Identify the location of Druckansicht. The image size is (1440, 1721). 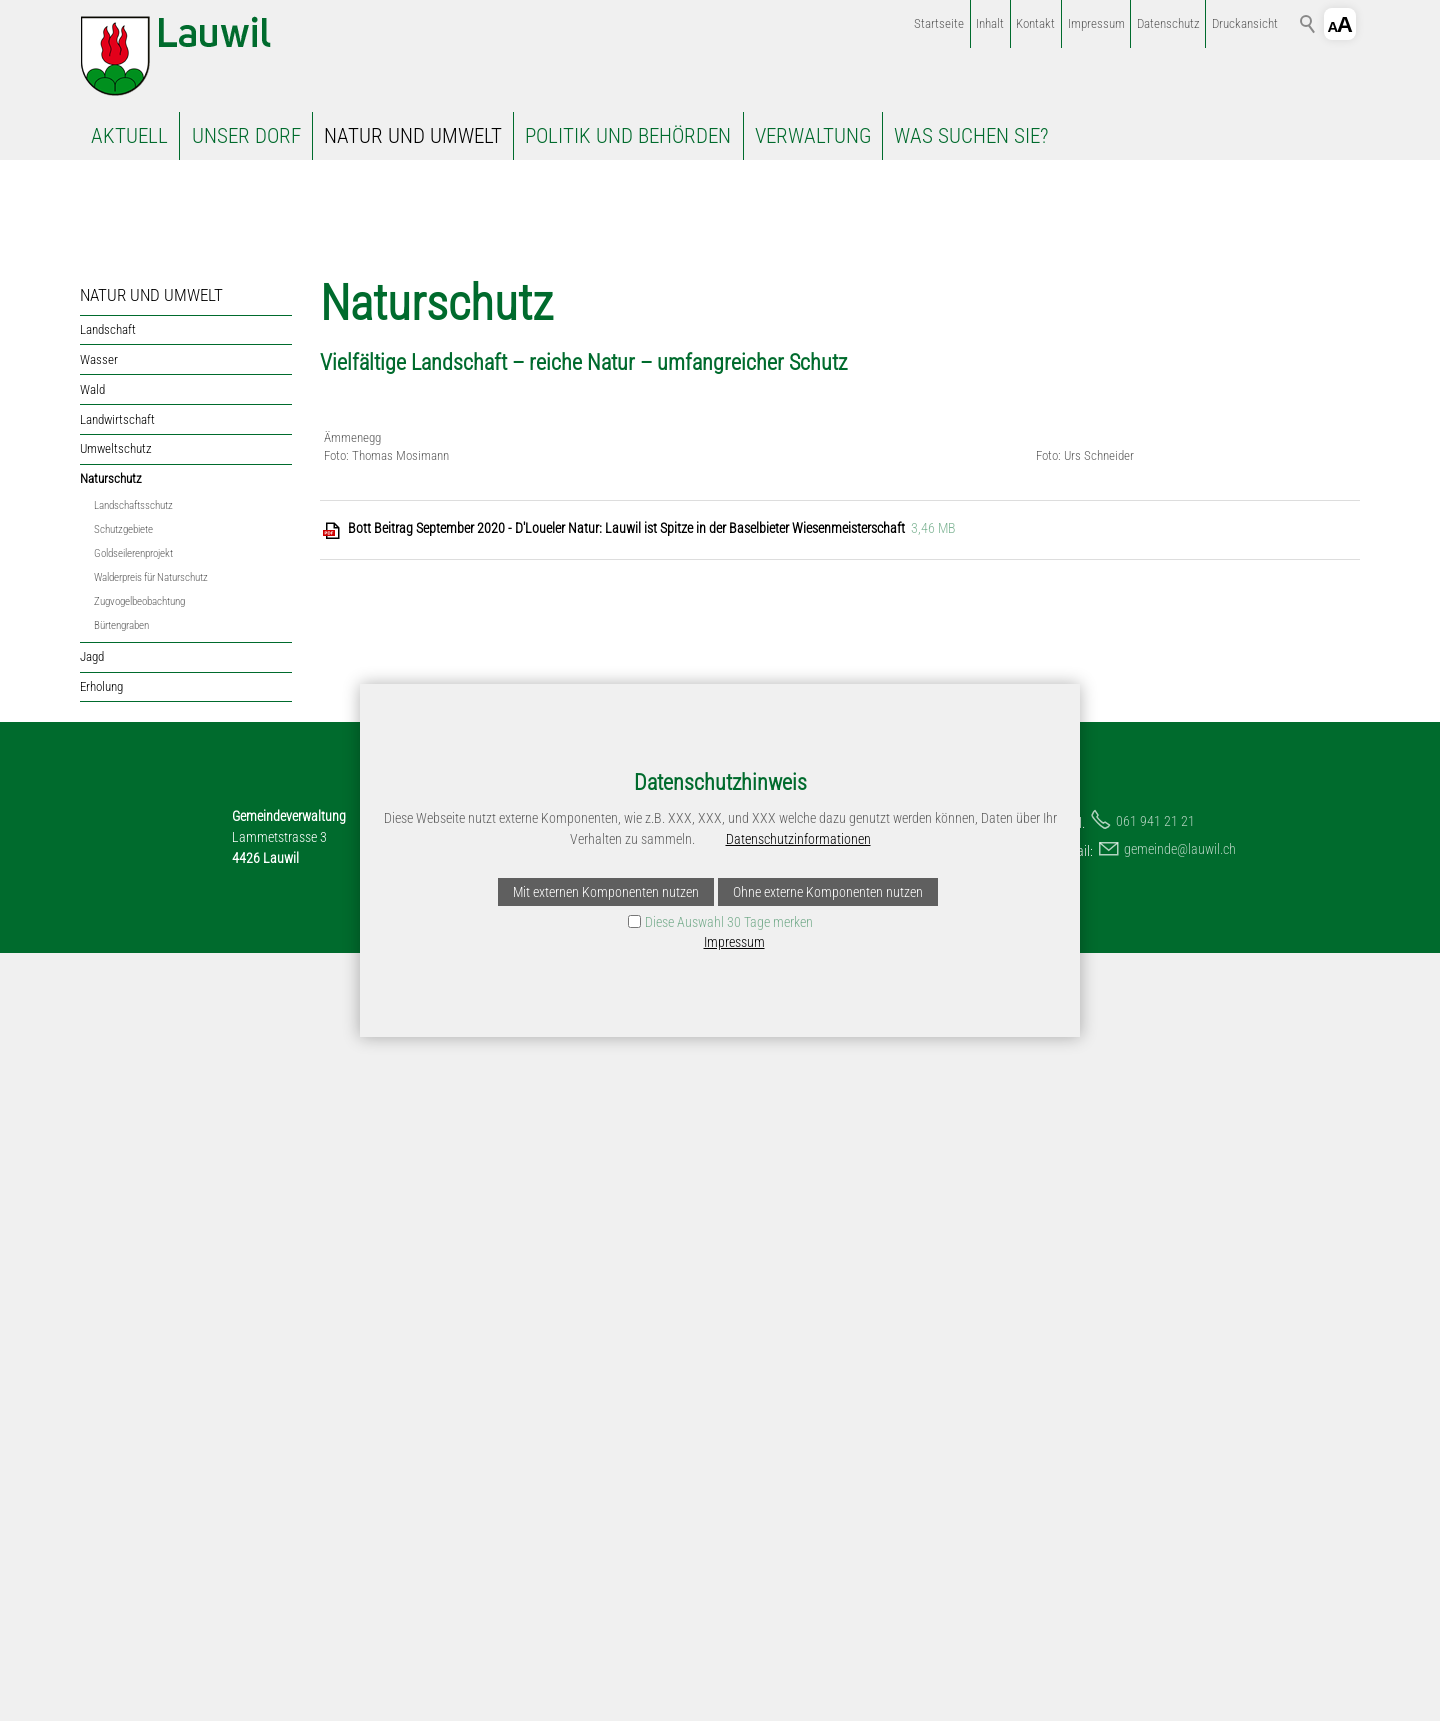
(1245, 23).